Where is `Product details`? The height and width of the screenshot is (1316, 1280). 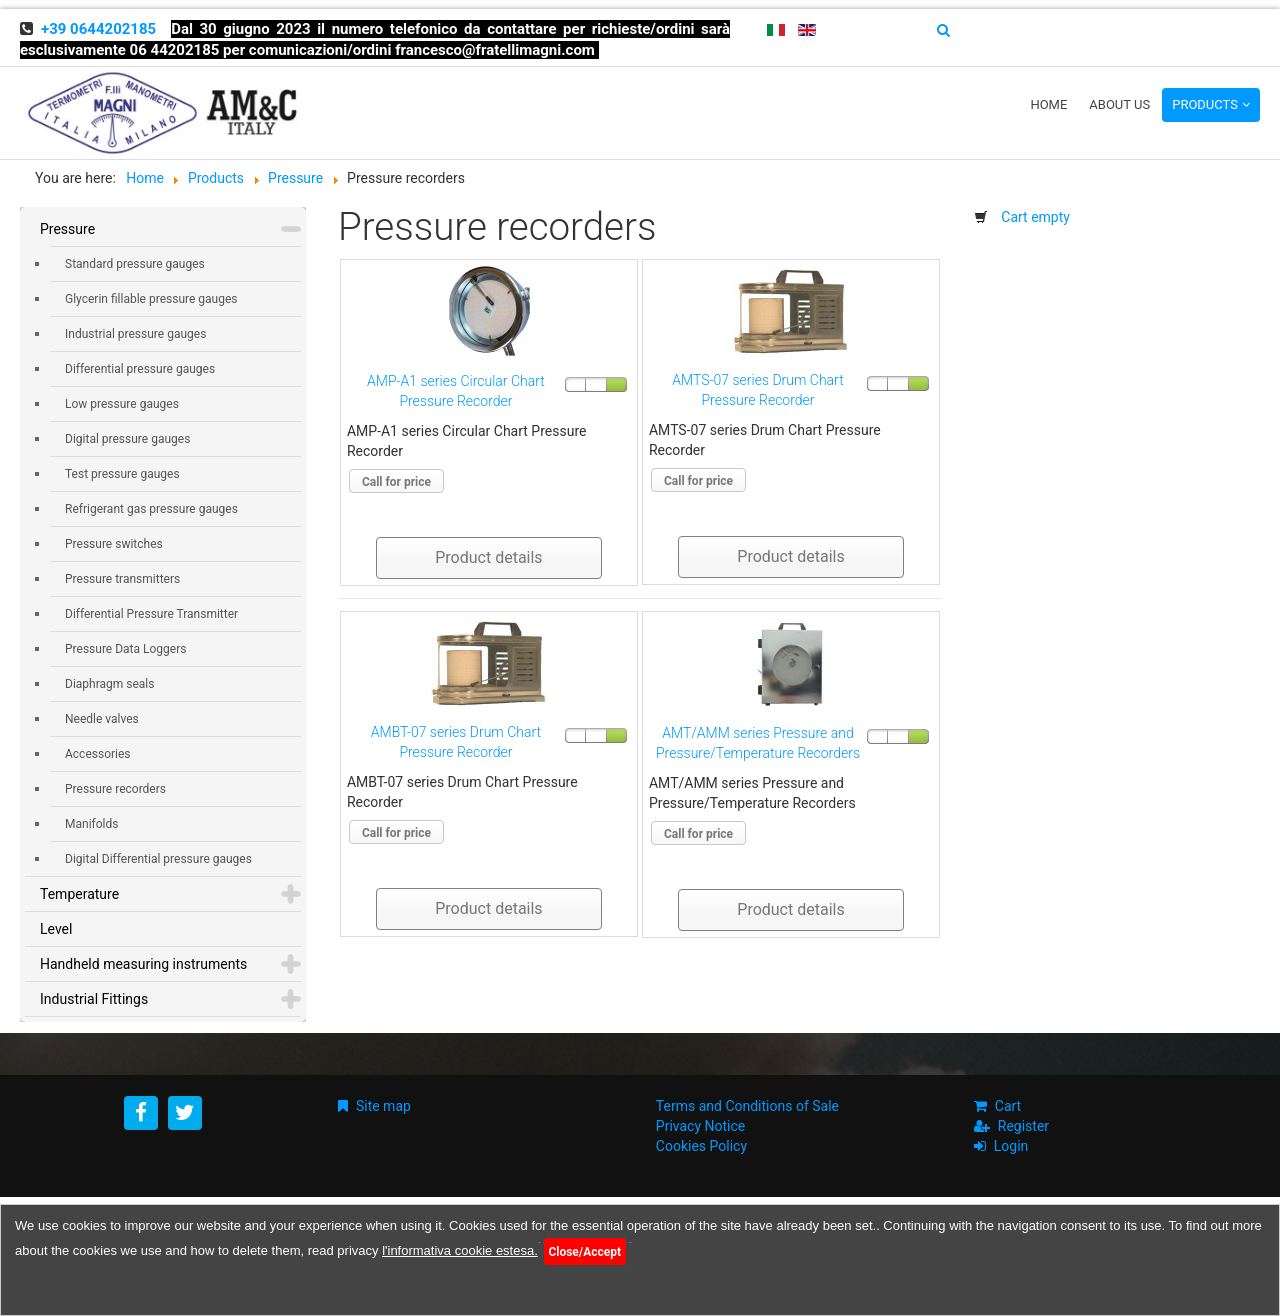
Product details is located at coordinates (488, 557).